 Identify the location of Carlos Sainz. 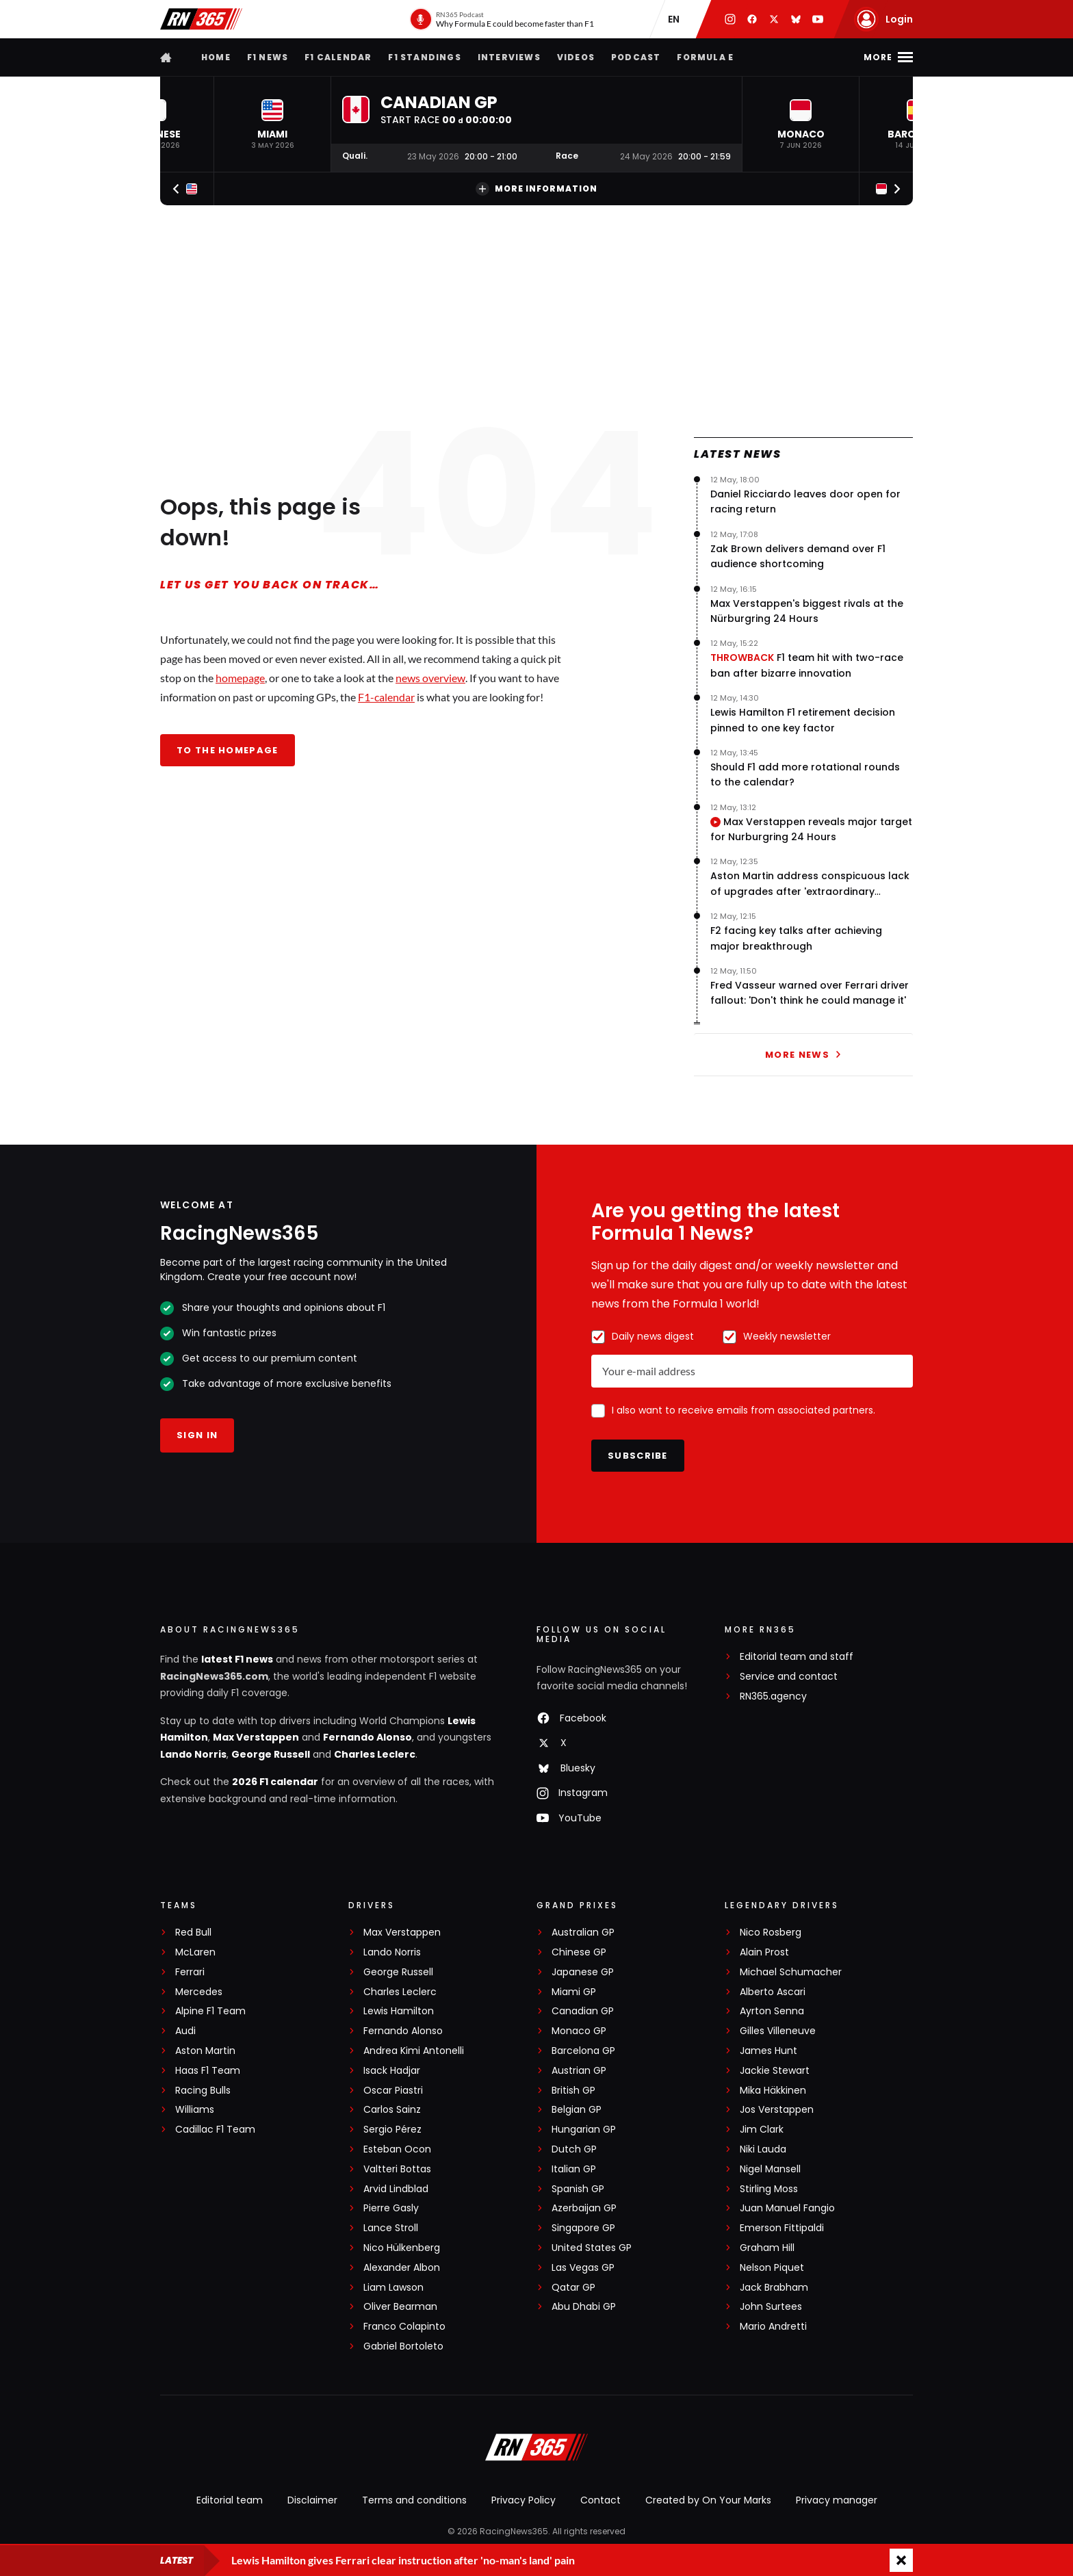
(392, 2110).